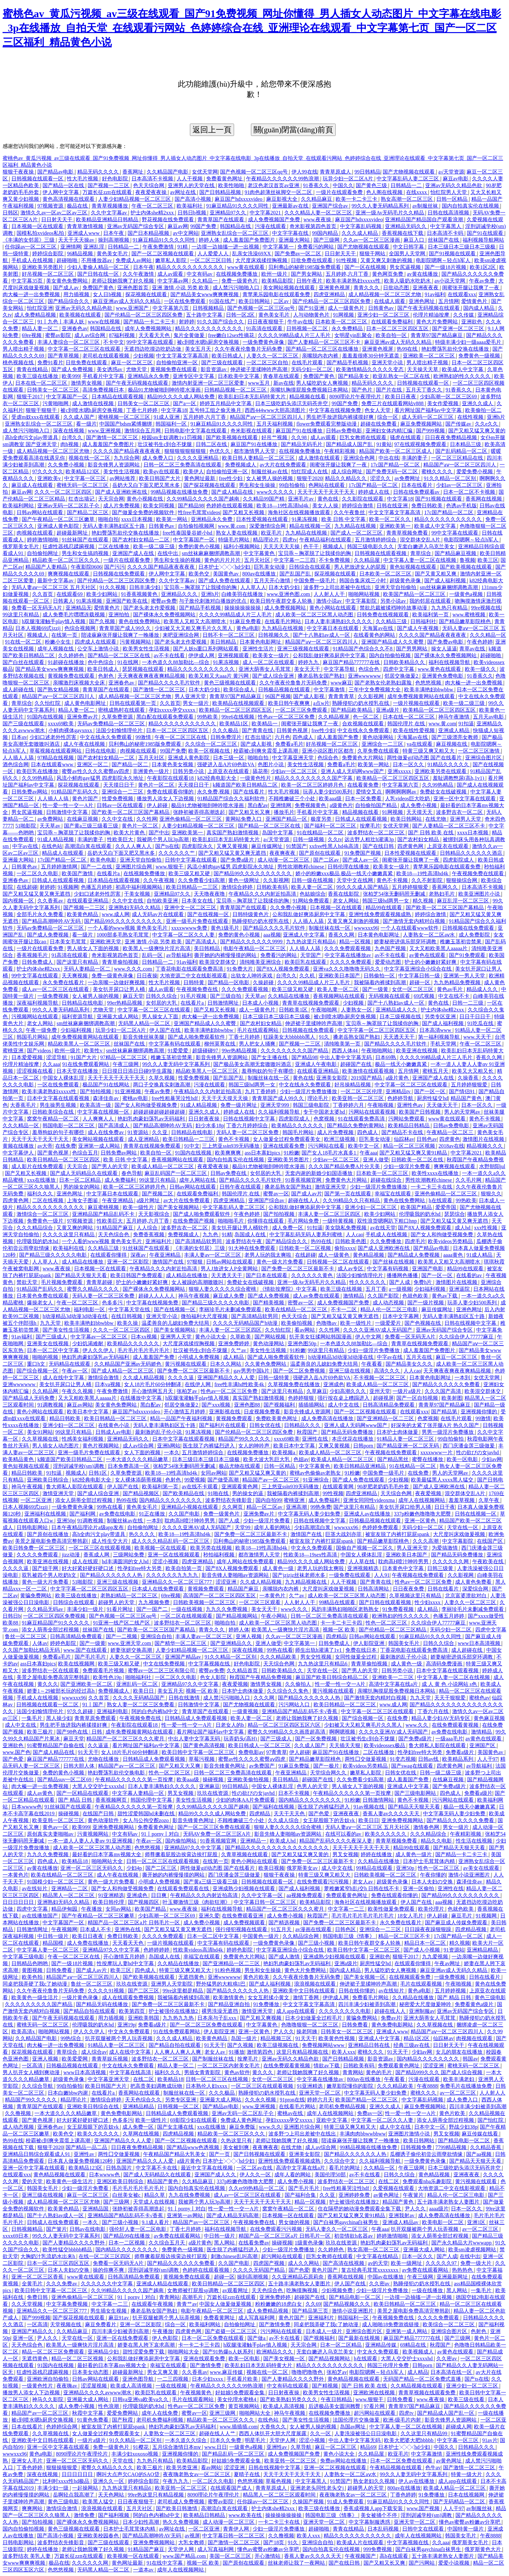 This screenshot has width=509, height=2576. Describe the element at coordinates (40, 1915) in the screenshot. I see `av在线播放国产` at that location.